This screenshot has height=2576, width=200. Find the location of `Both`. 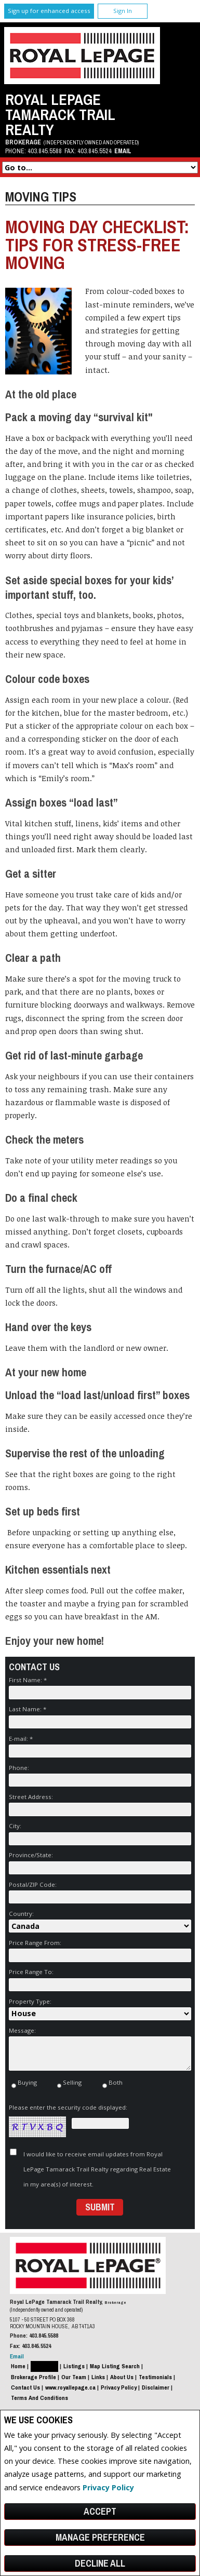

Both is located at coordinates (112, 2085).